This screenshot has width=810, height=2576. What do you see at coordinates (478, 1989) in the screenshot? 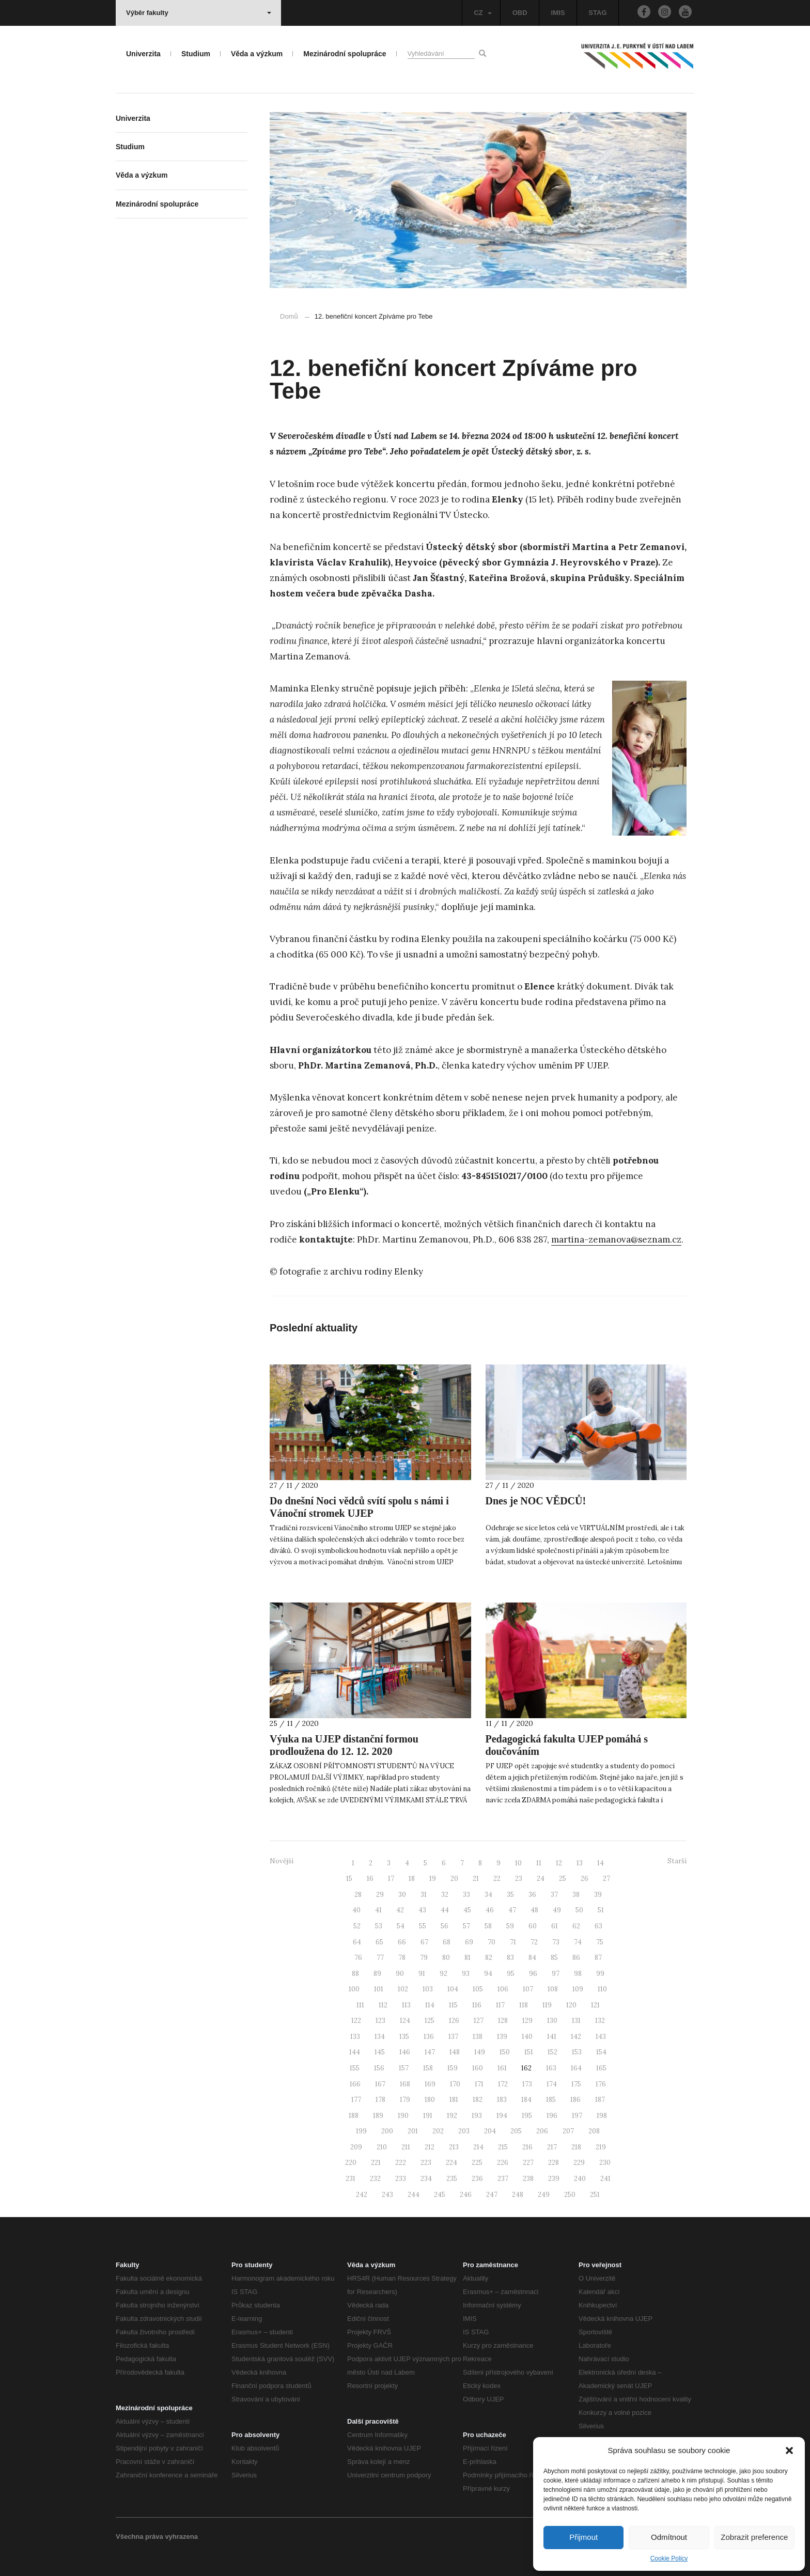
I see `105` at bounding box center [478, 1989].